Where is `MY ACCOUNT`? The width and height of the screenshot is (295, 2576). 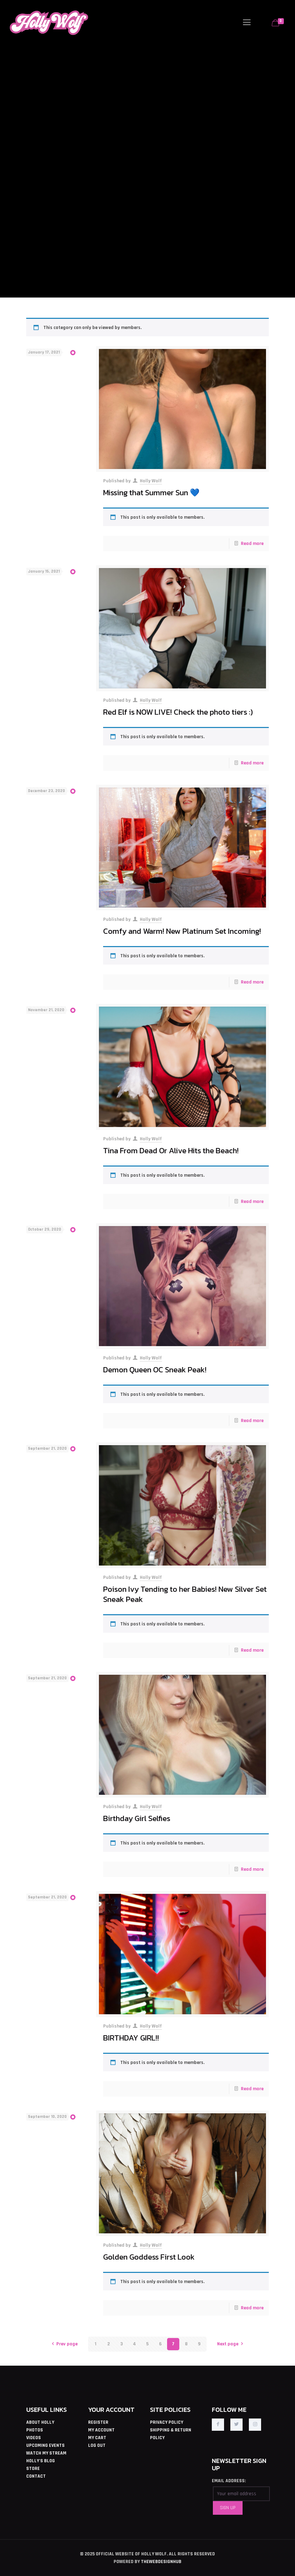
MY ACCOUNT is located at coordinates (101, 2430).